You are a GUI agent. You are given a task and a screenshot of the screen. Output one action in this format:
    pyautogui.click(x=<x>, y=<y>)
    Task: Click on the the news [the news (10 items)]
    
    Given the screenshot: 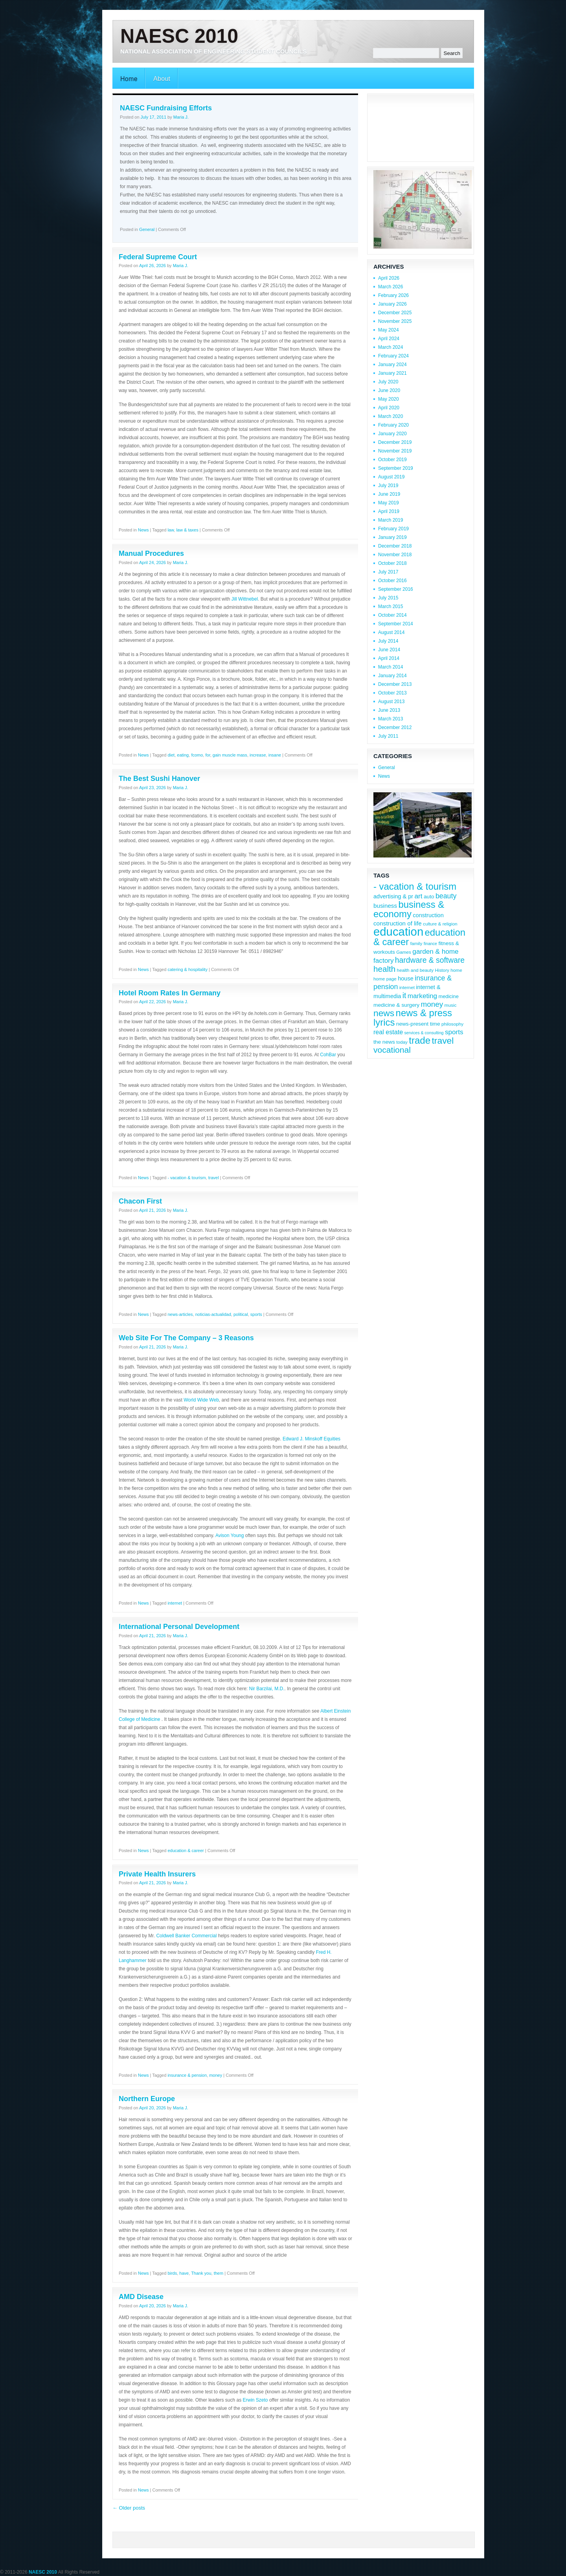 What is the action you would take?
    pyautogui.click(x=384, y=1042)
    